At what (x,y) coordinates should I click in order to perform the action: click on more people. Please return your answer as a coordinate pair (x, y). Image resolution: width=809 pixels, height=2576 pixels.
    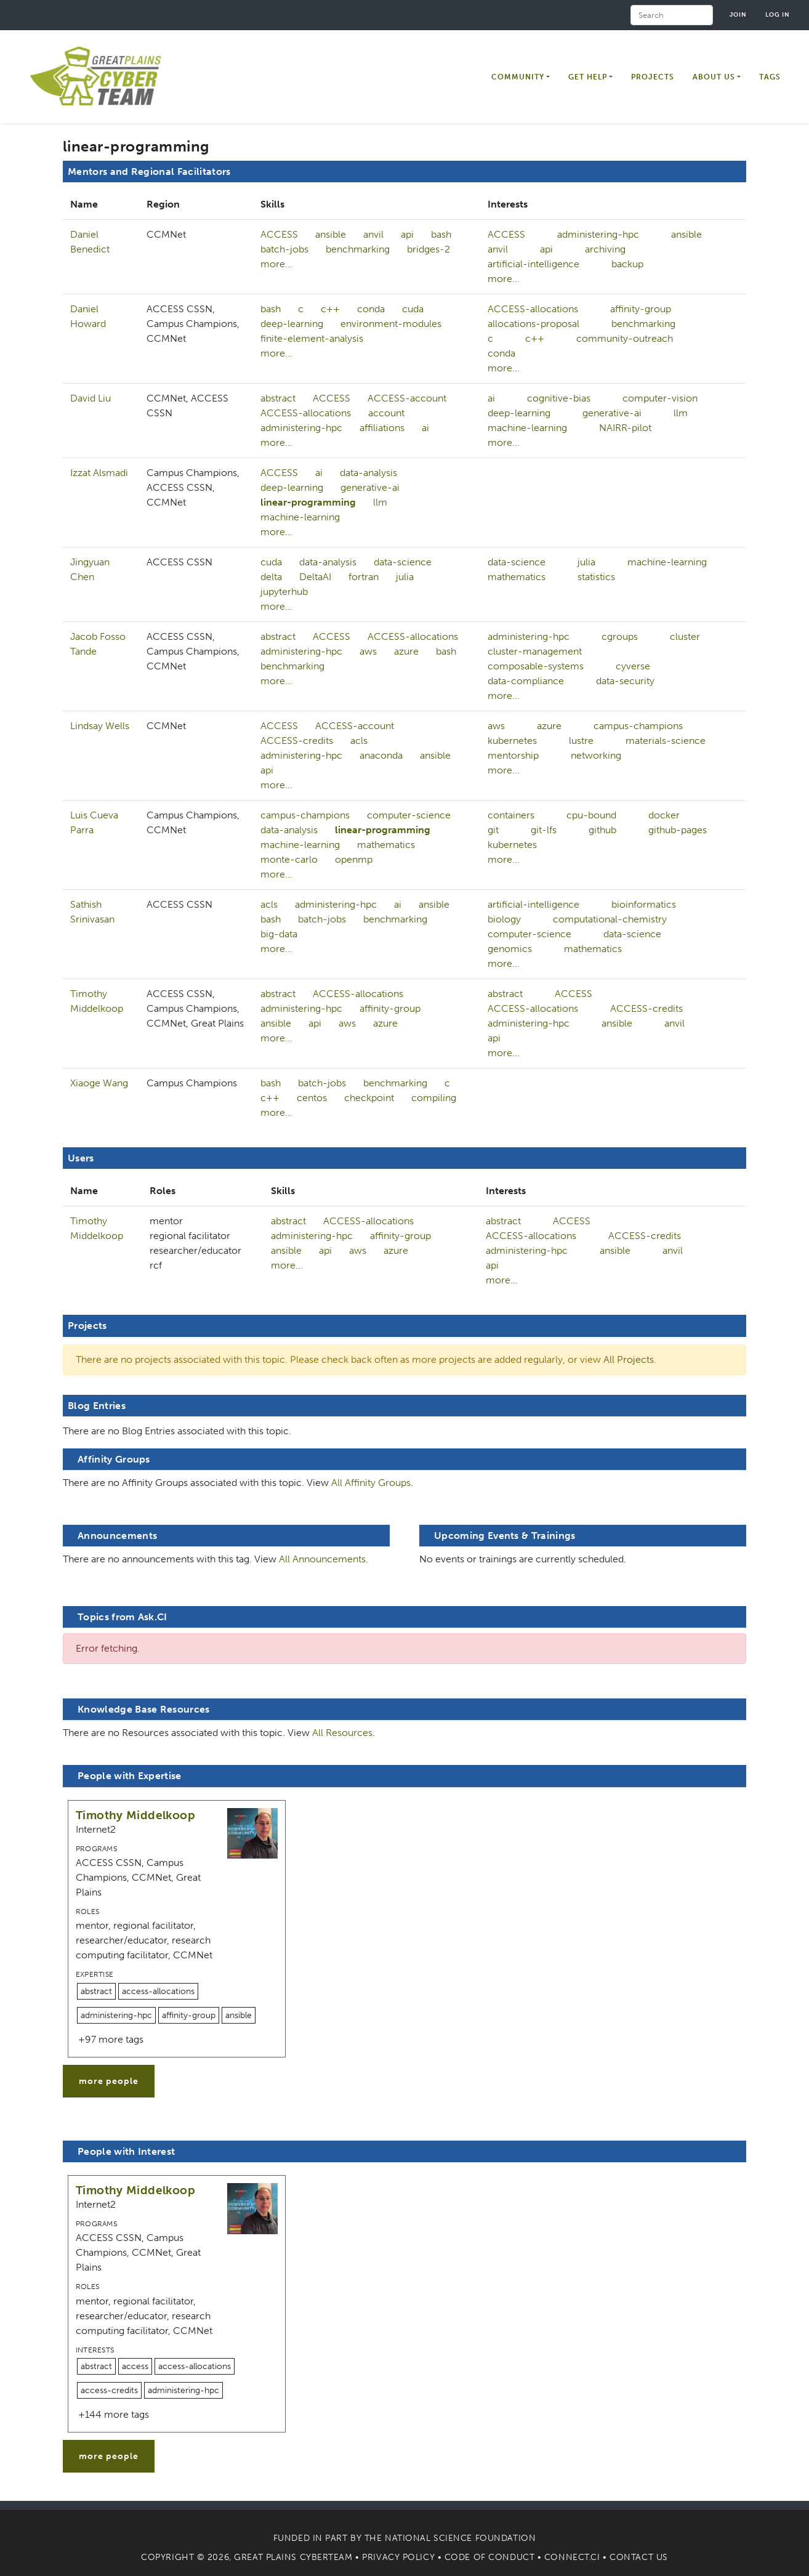
    Looking at the image, I should click on (109, 2081).